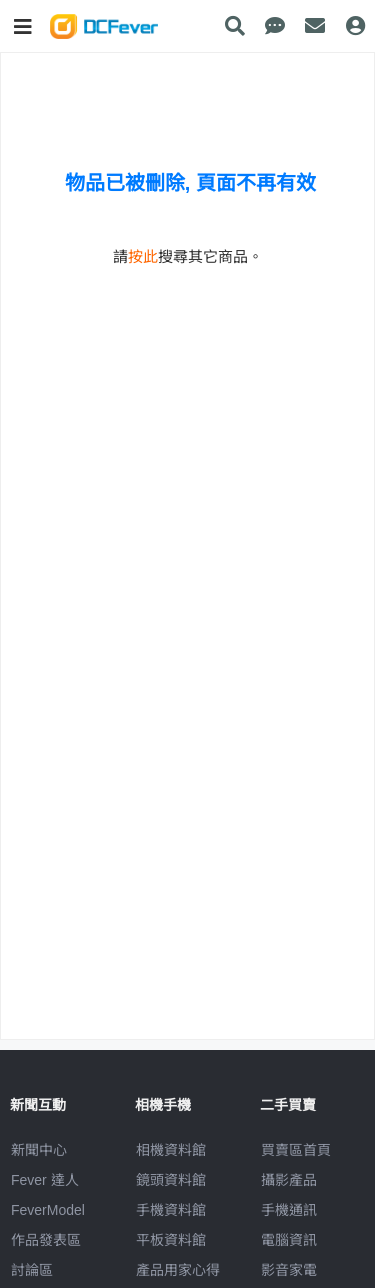  I want to click on 影音家電, so click(289, 1270).